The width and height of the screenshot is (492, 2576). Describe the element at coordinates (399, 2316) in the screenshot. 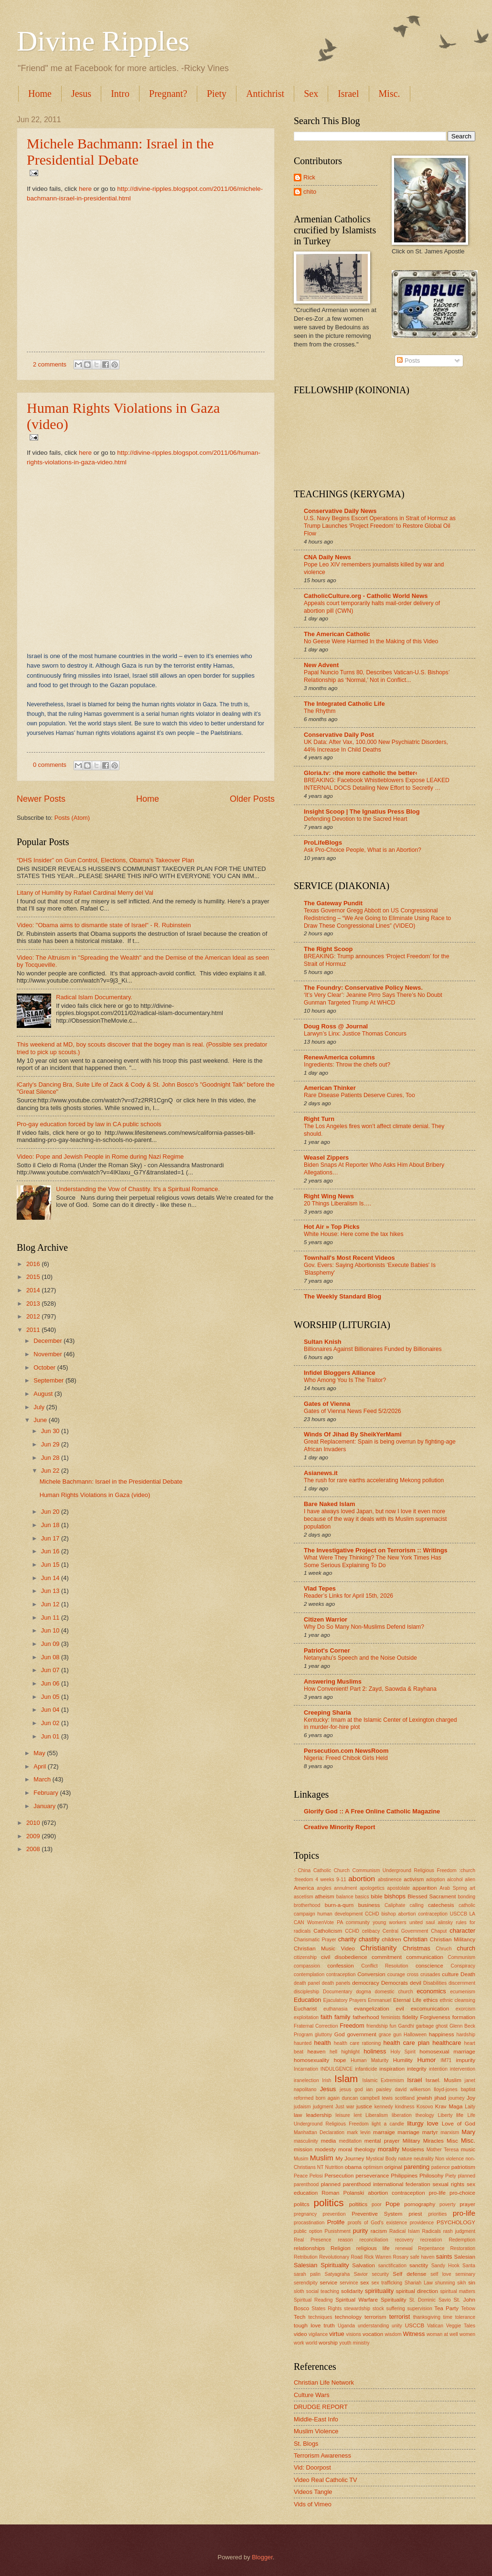

I see `terrorist` at that location.